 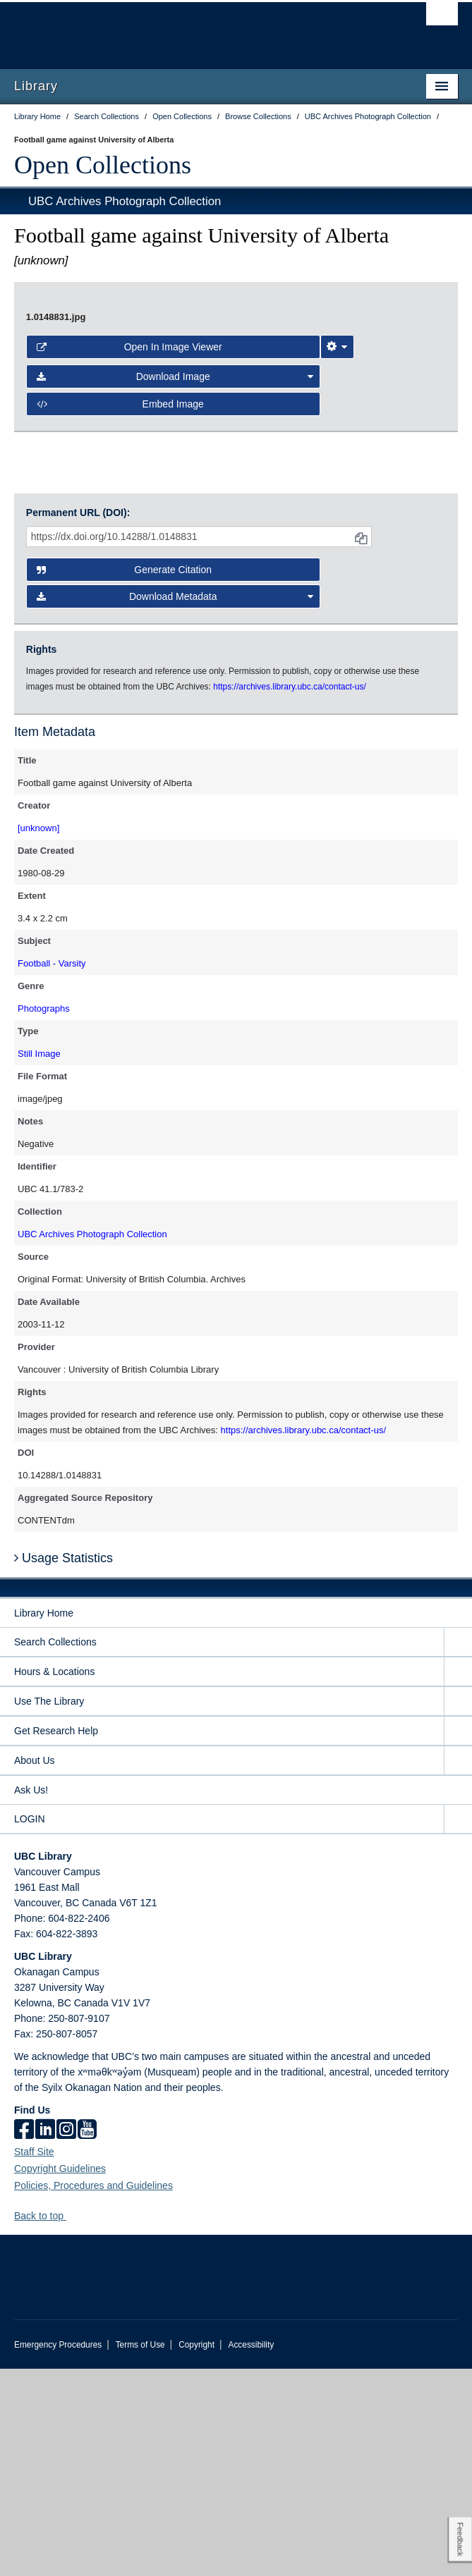 I want to click on Generate Citation, so click(x=124, y=777).